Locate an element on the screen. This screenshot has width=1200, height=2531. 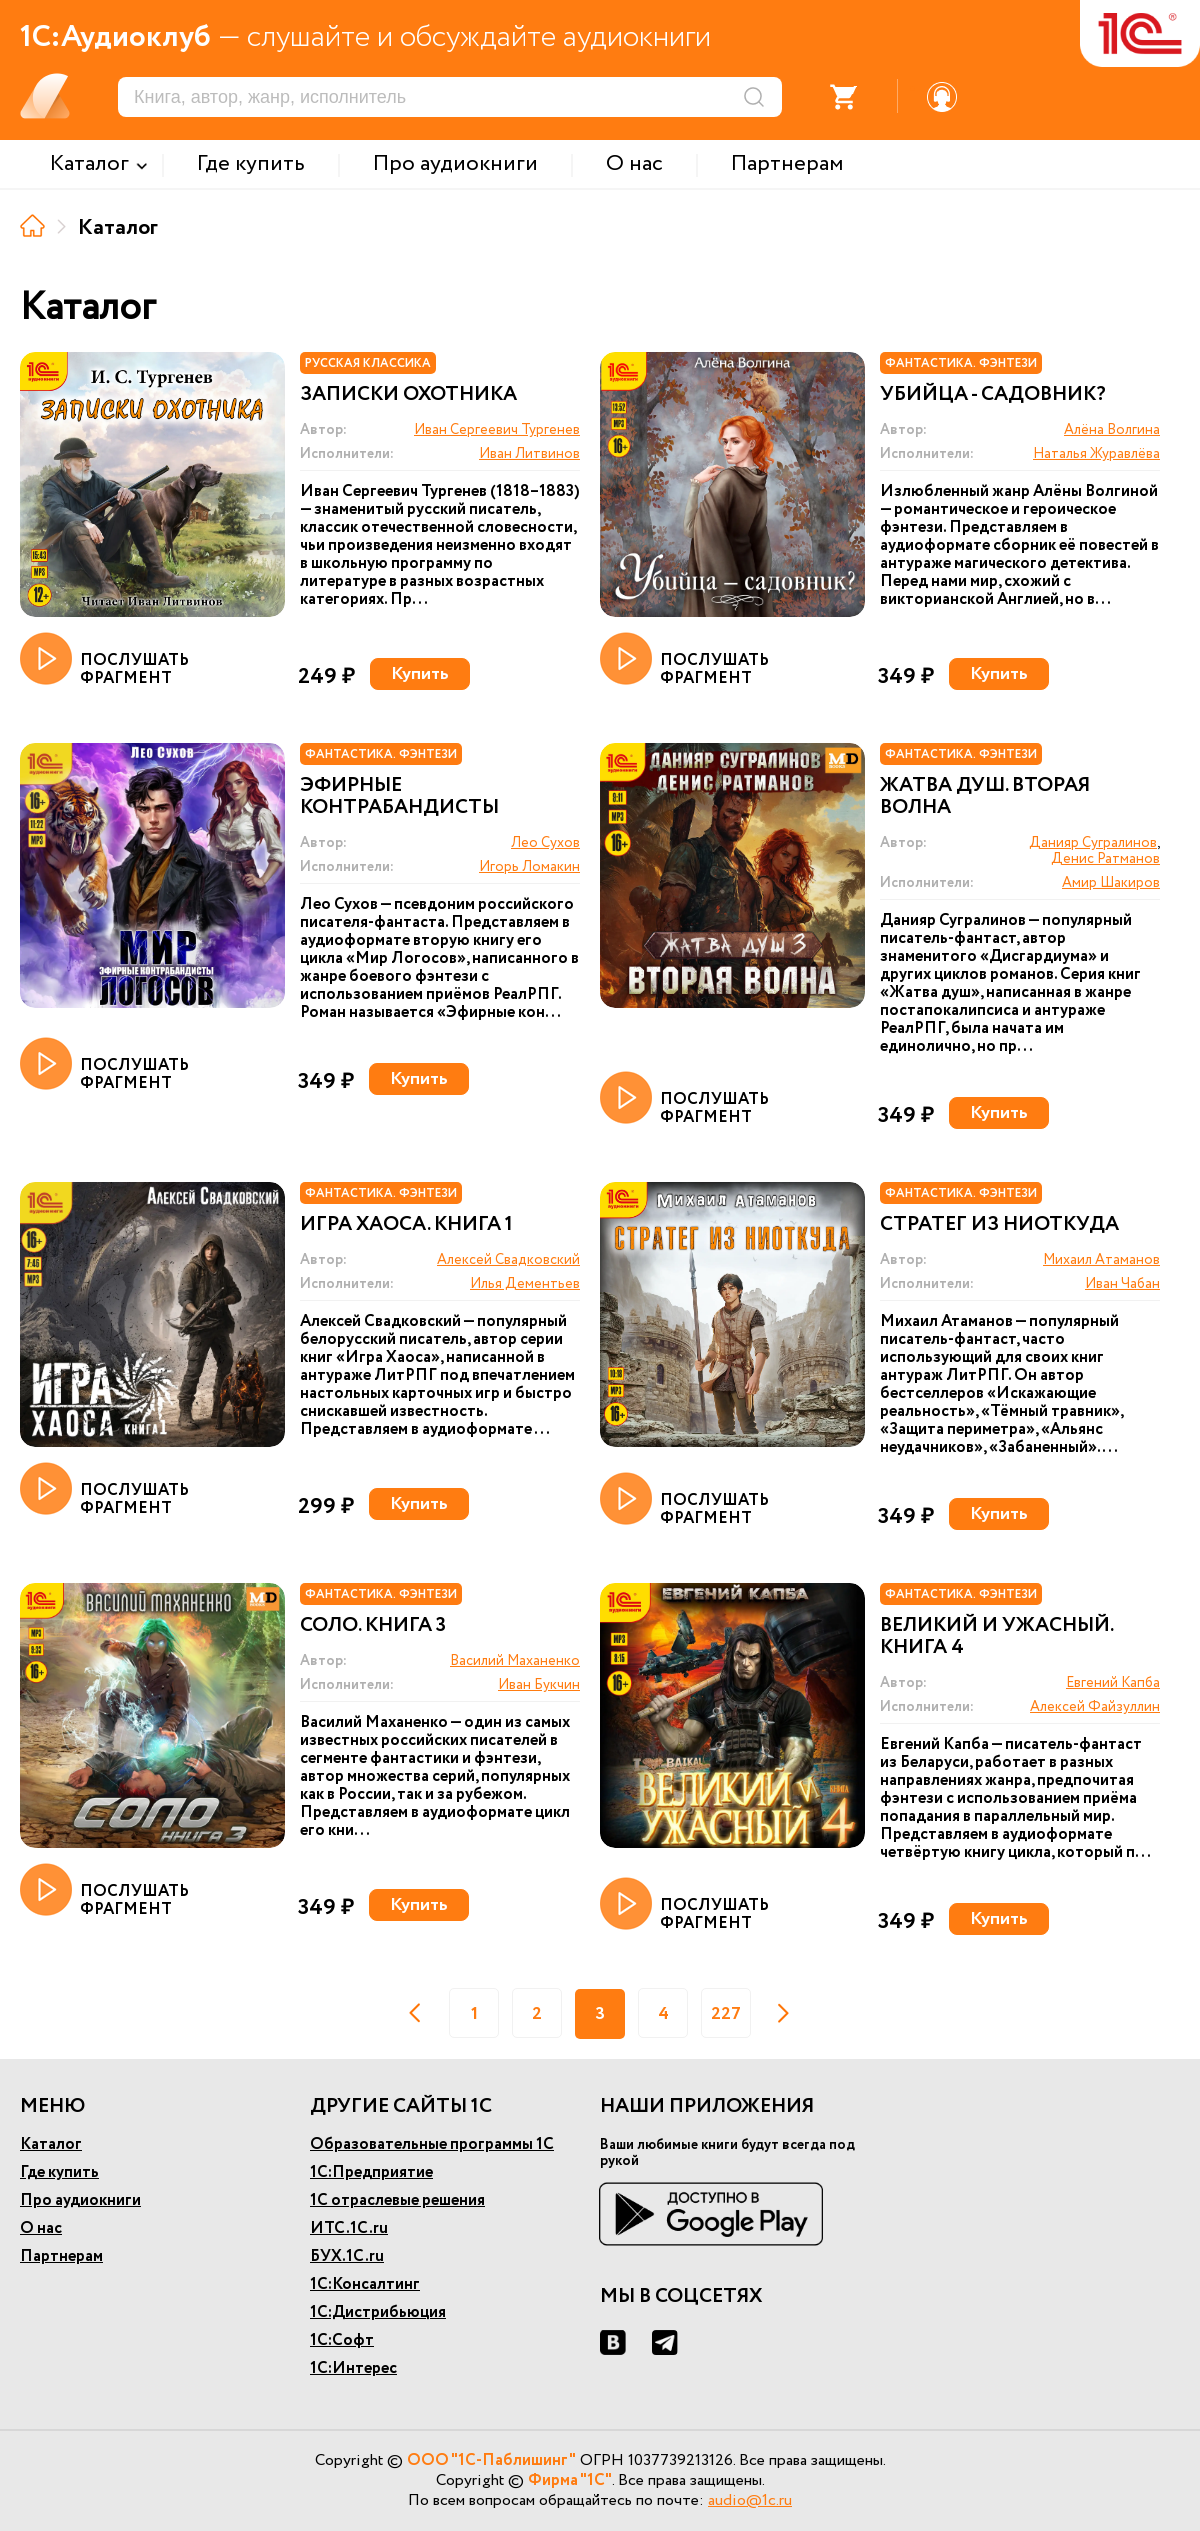
Записки охотника is located at coordinates (408, 395).